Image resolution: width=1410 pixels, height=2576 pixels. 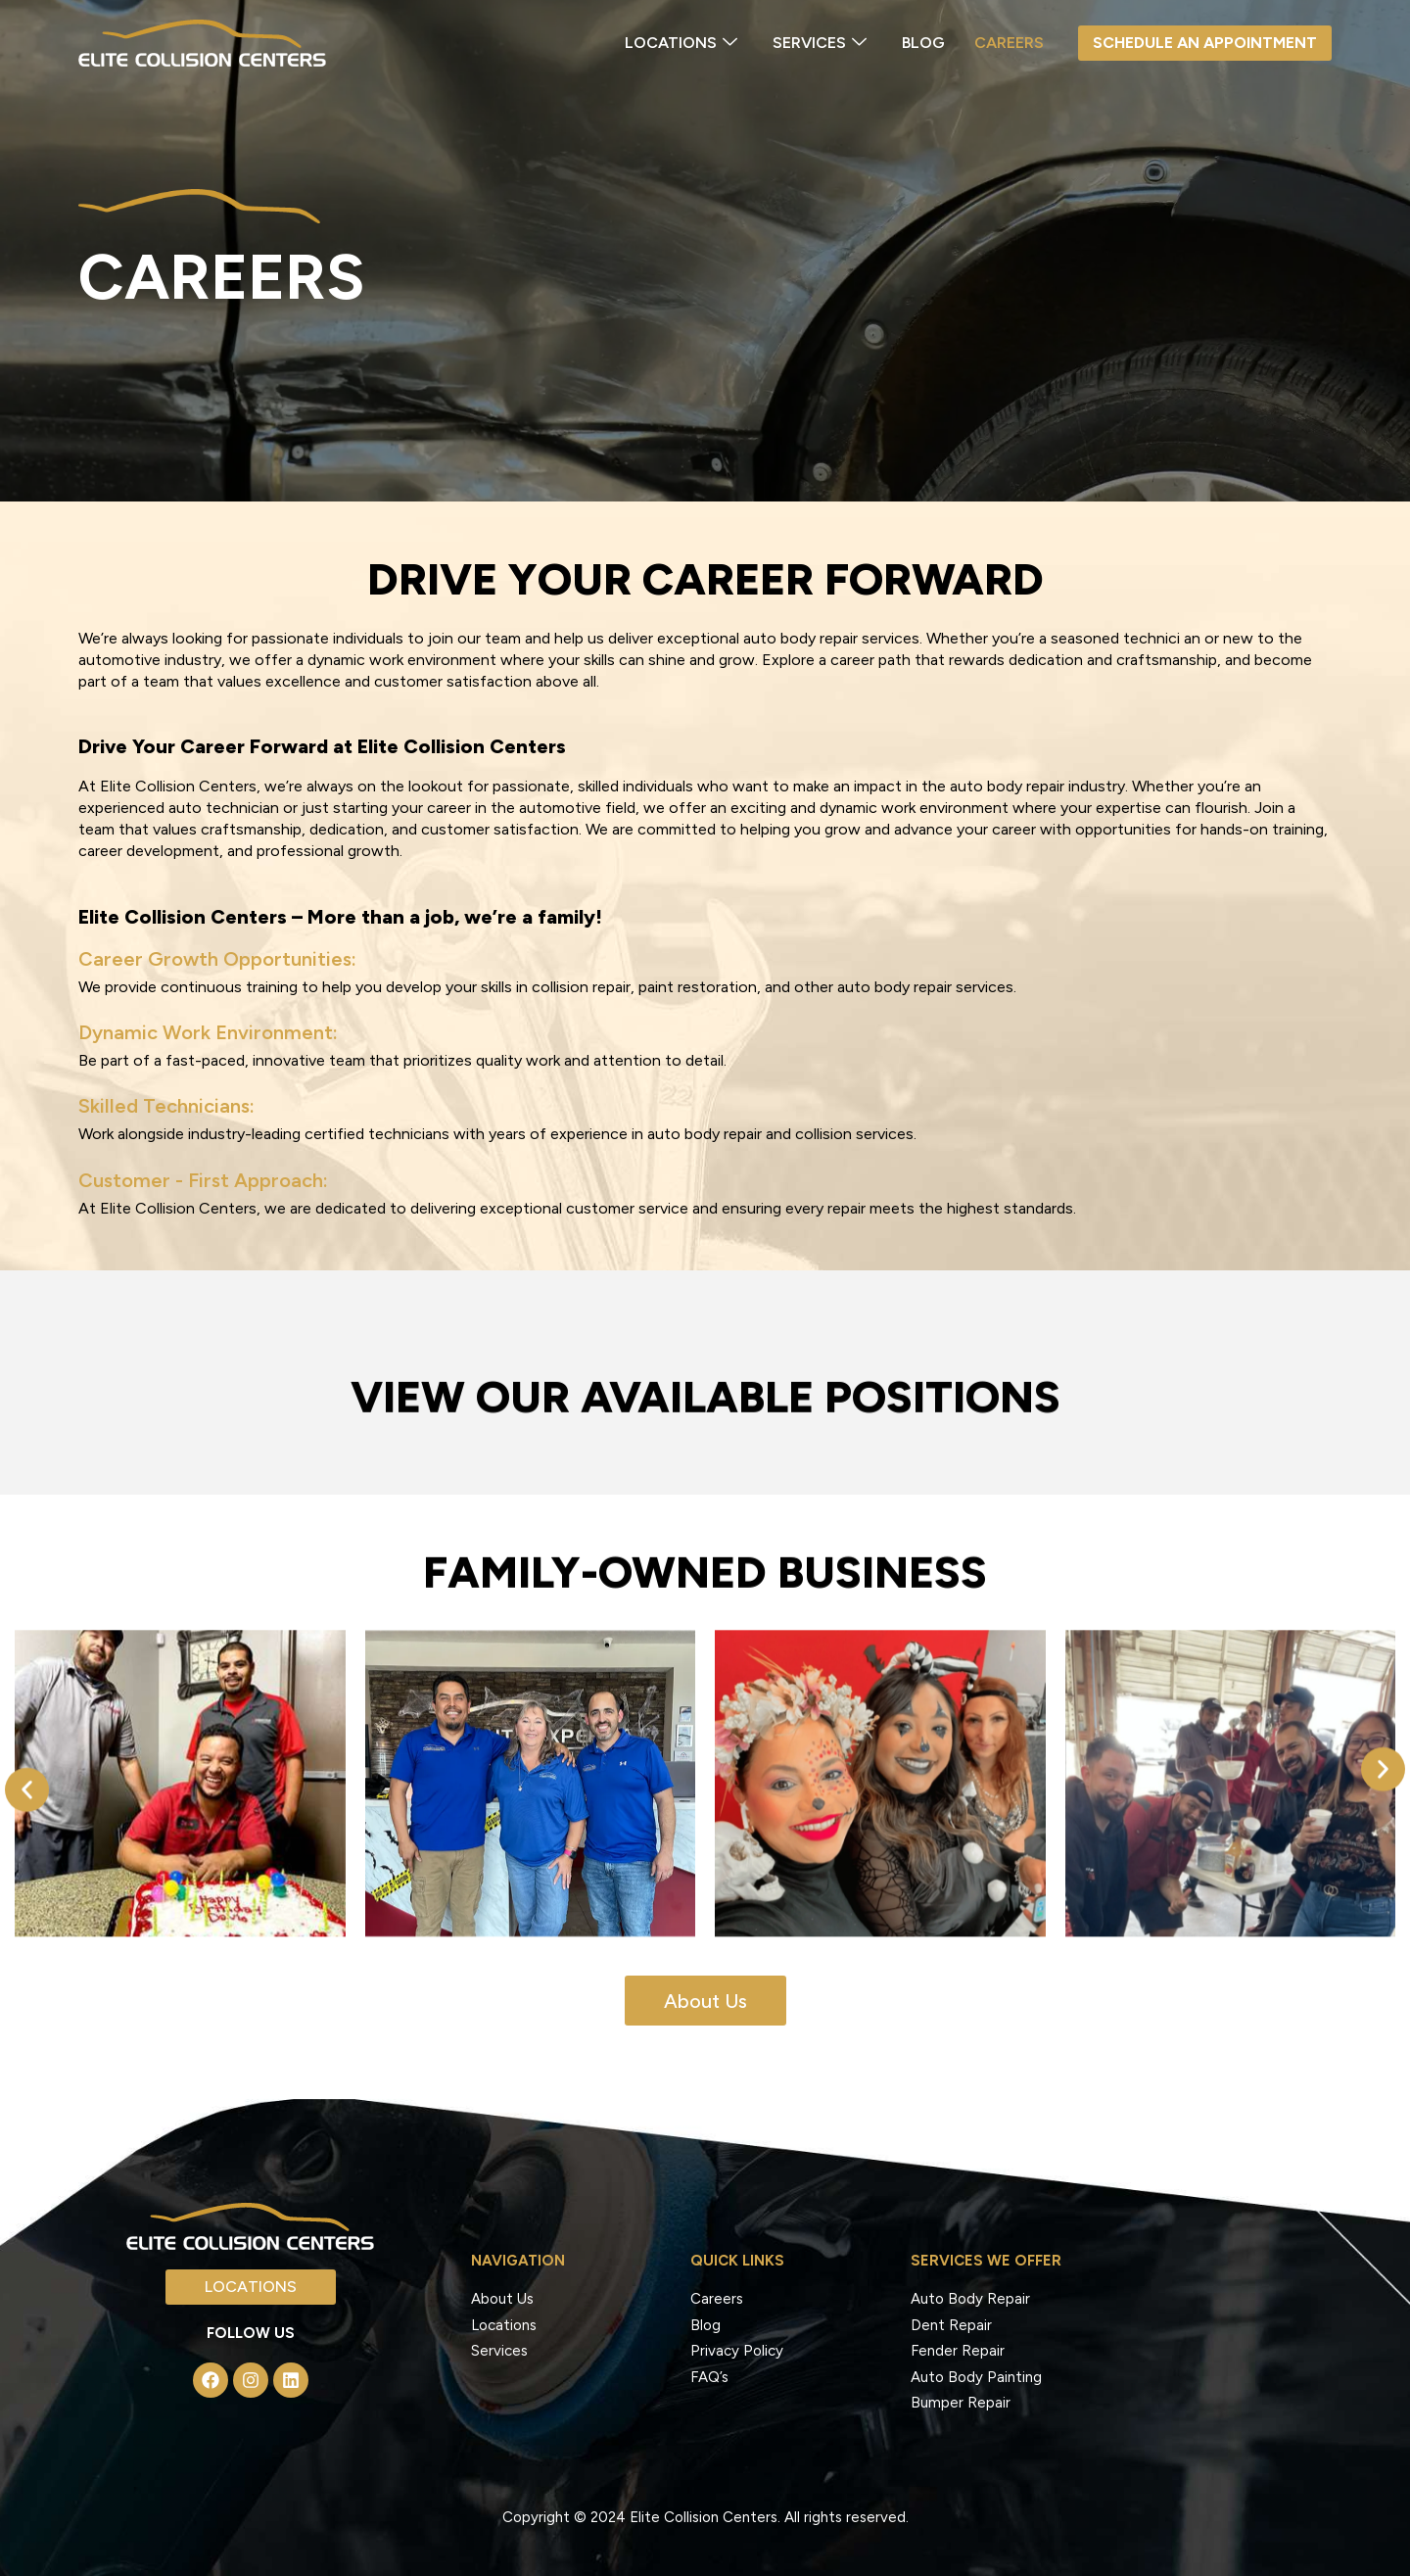 What do you see at coordinates (923, 42) in the screenshot?
I see `Blog` at bounding box center [923, 42].